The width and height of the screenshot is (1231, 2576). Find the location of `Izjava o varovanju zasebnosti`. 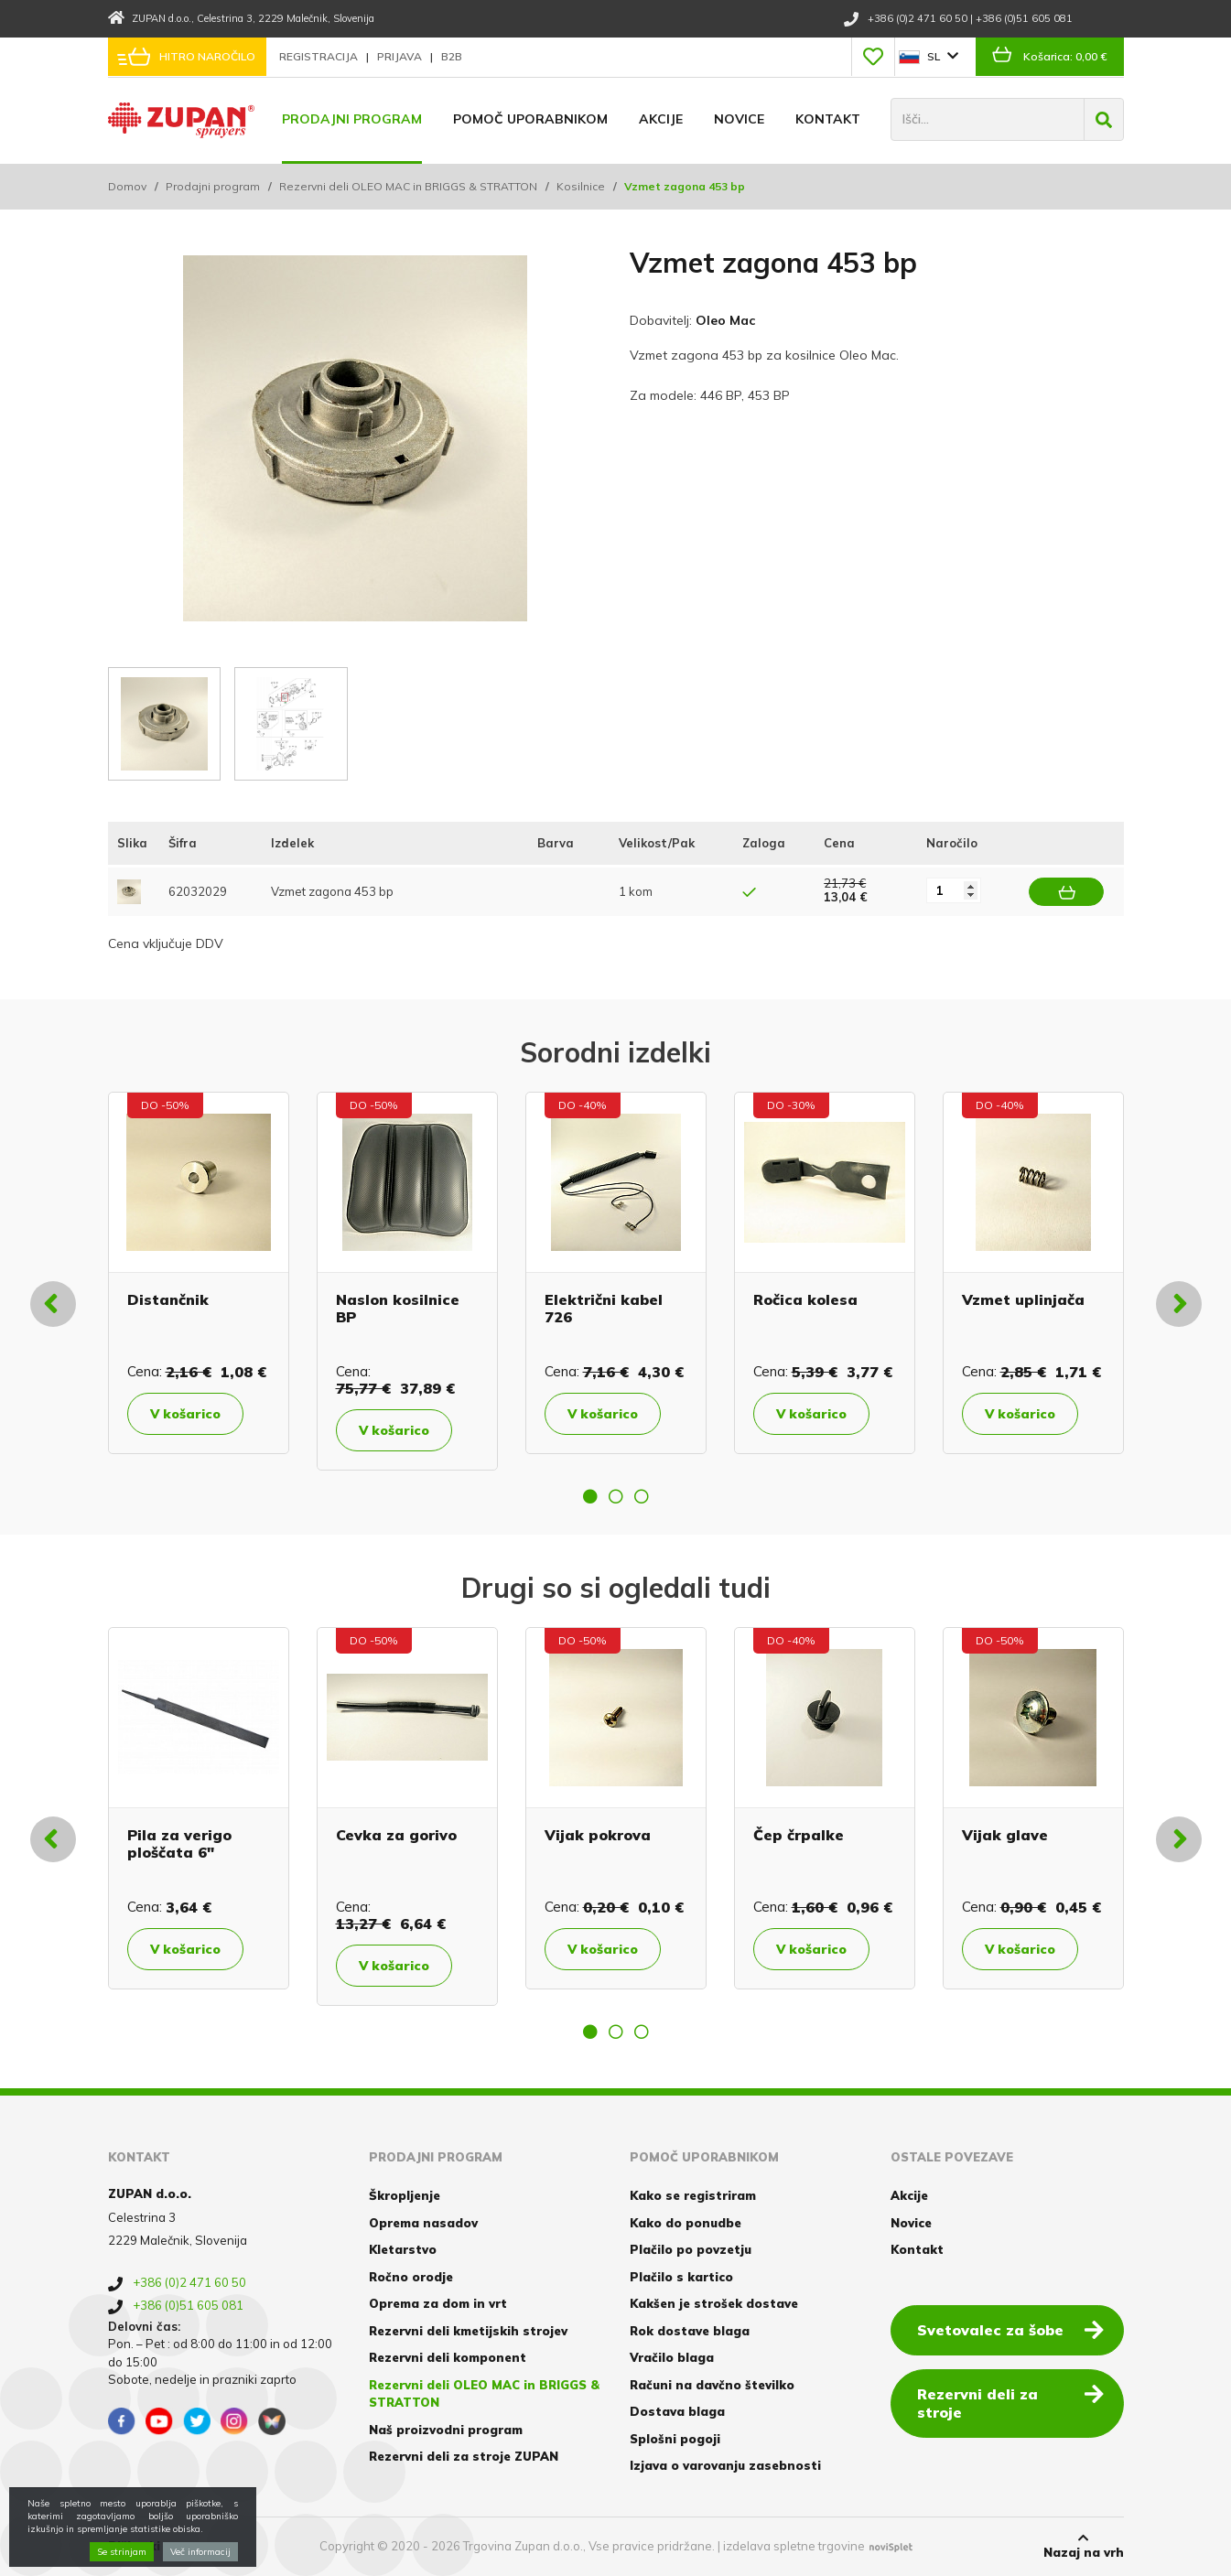

Izjava o varovanju zasebnosti is located at coordinates (725, 2465).